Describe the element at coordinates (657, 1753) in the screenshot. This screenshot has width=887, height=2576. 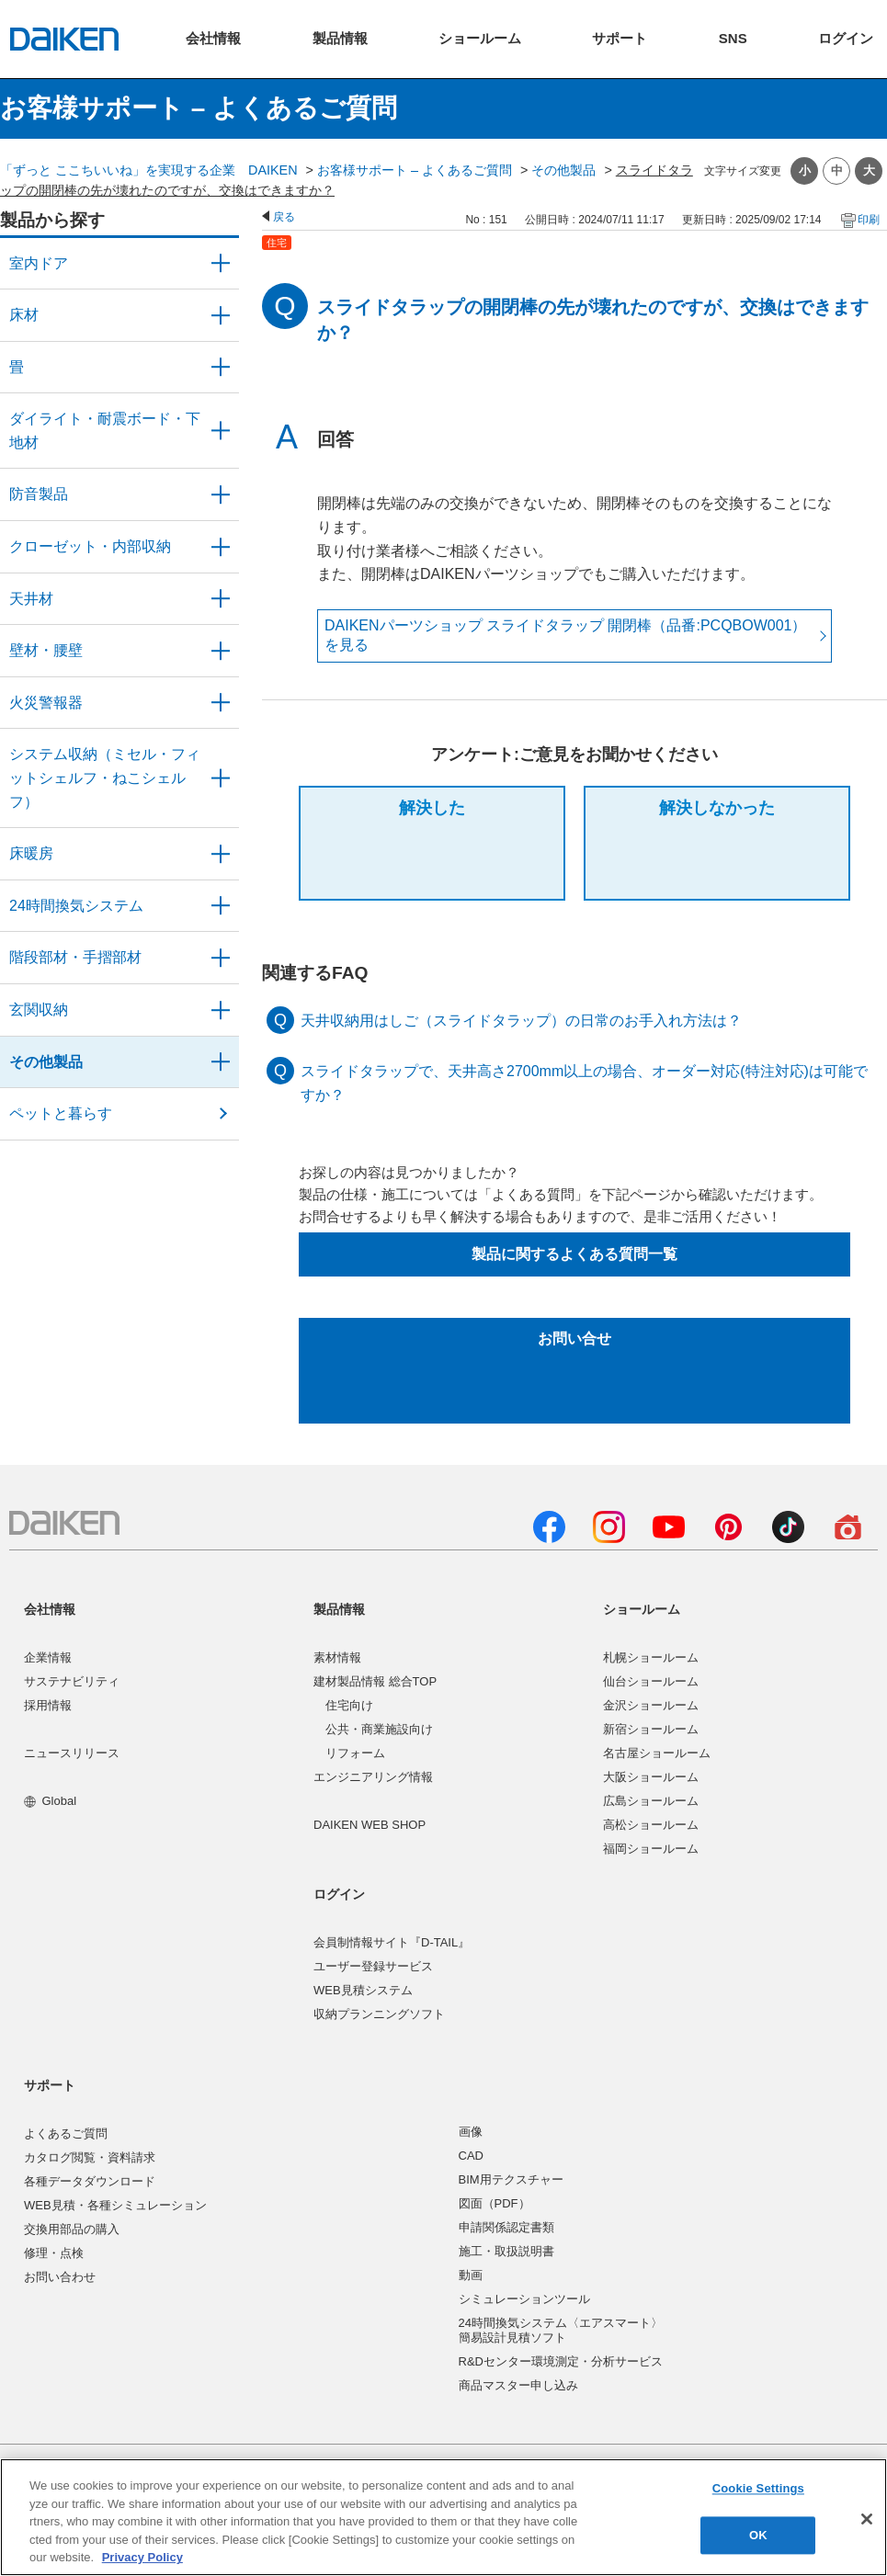
I see `名古屋ショールーム` at that location.